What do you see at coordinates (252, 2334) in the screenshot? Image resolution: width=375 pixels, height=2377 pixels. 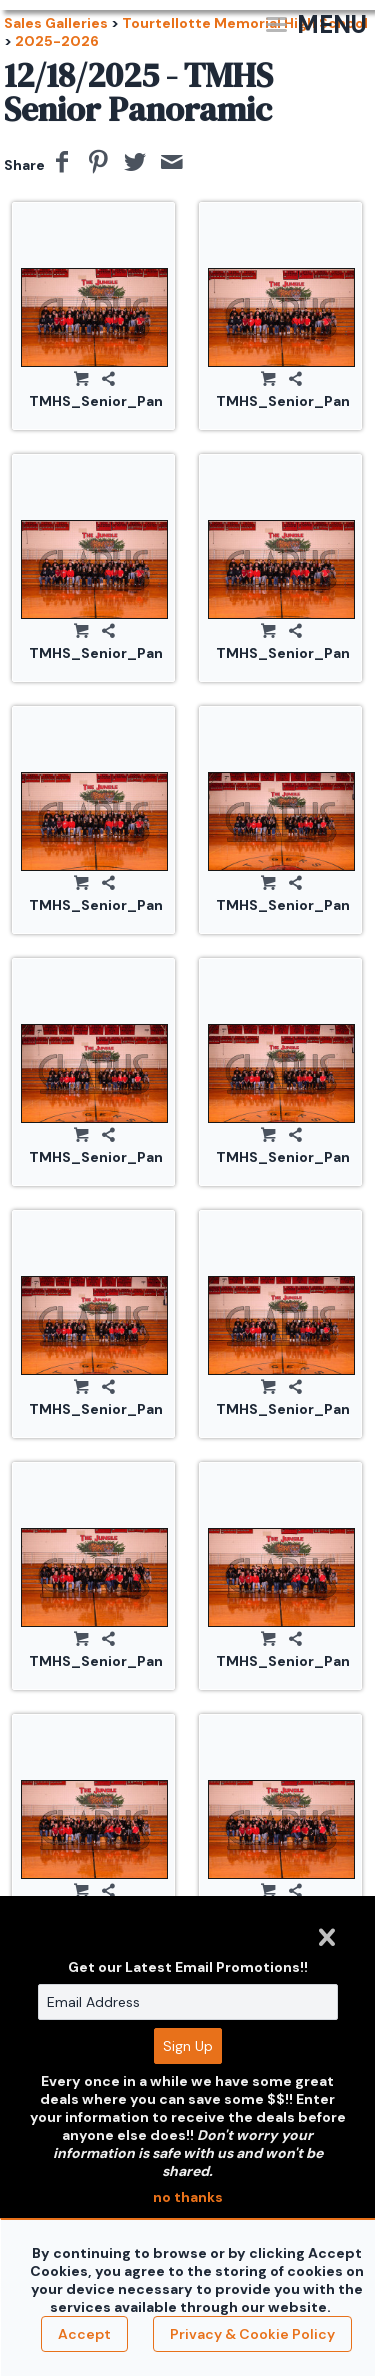 I see `Privacy & Cookie Policy` at bounding box center [252, 2334].